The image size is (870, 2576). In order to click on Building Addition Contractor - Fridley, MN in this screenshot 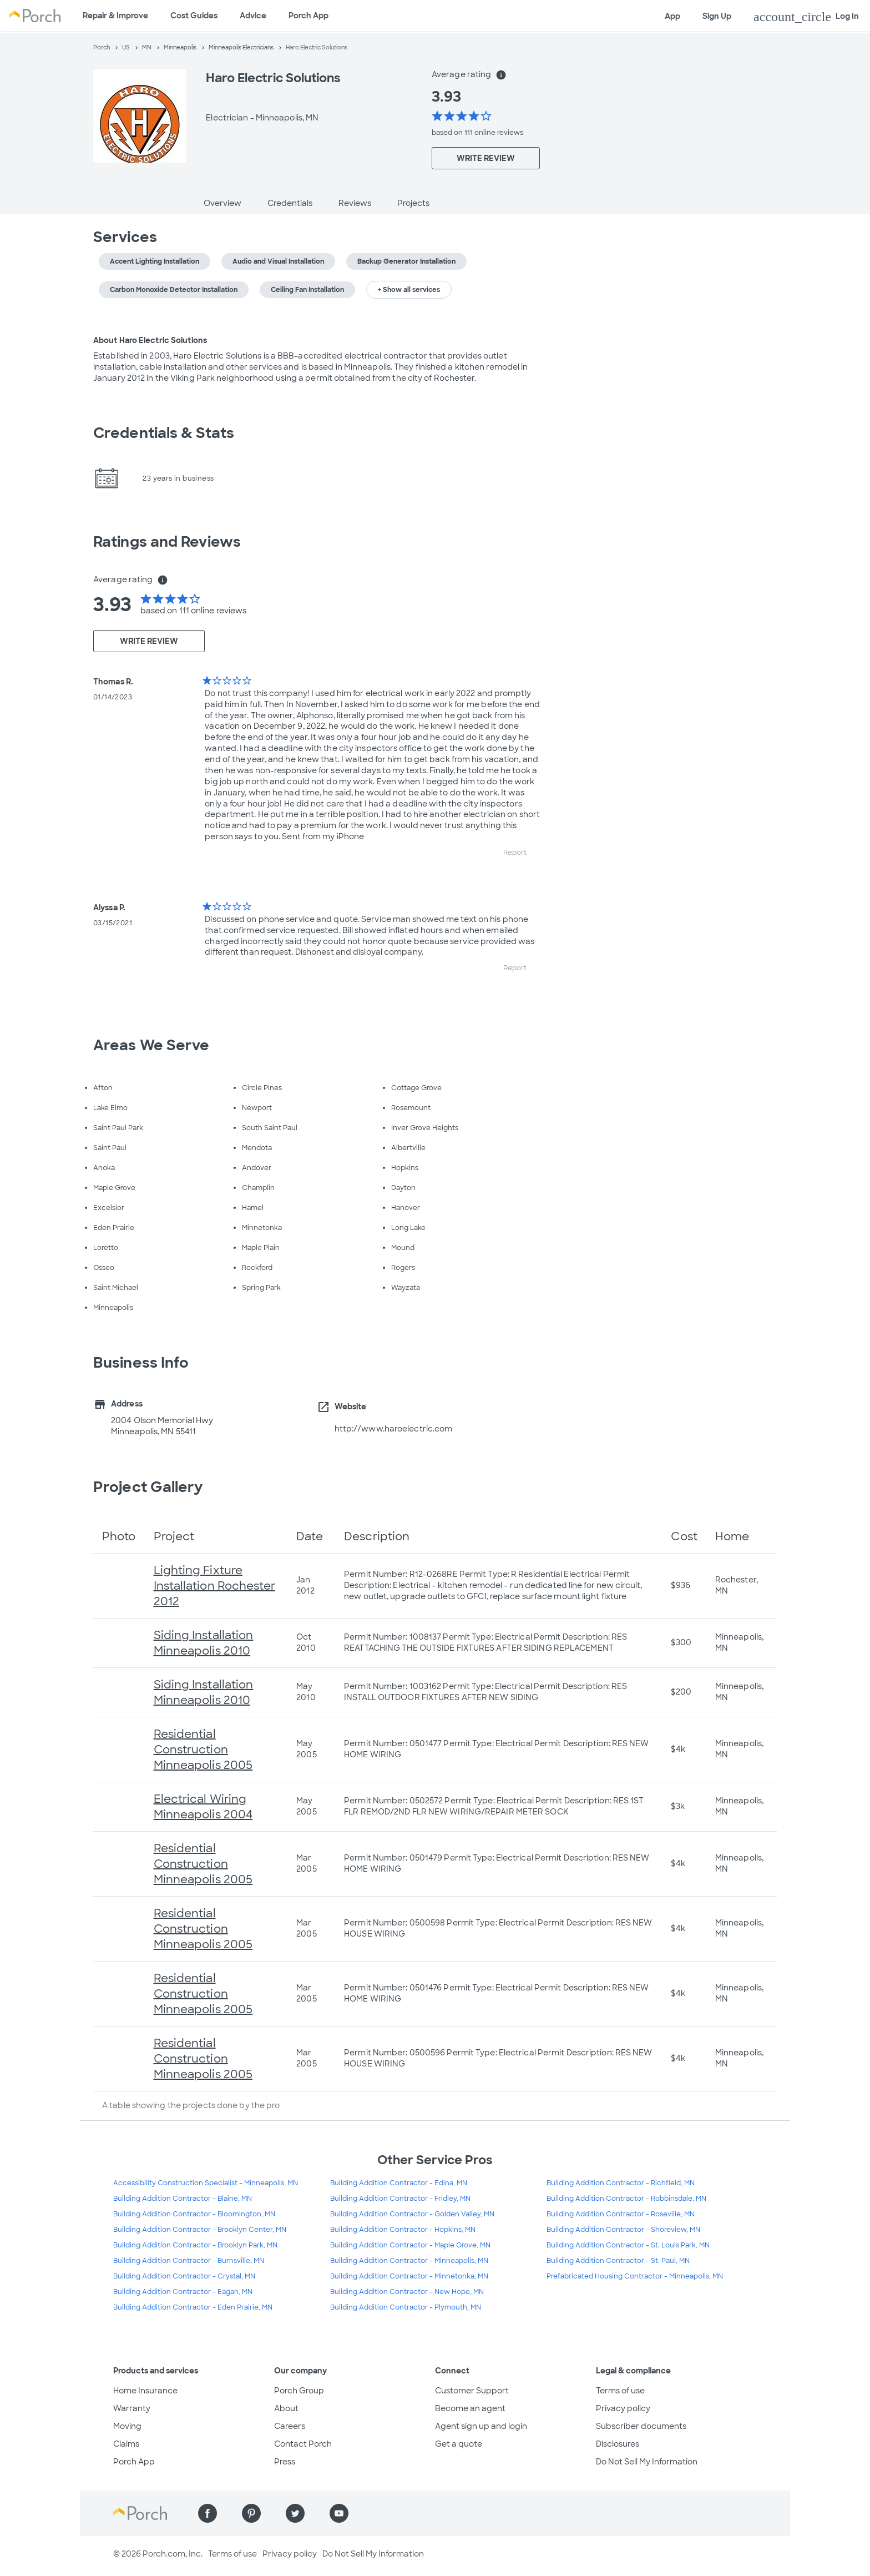, I will do `click(400, 2198)`.